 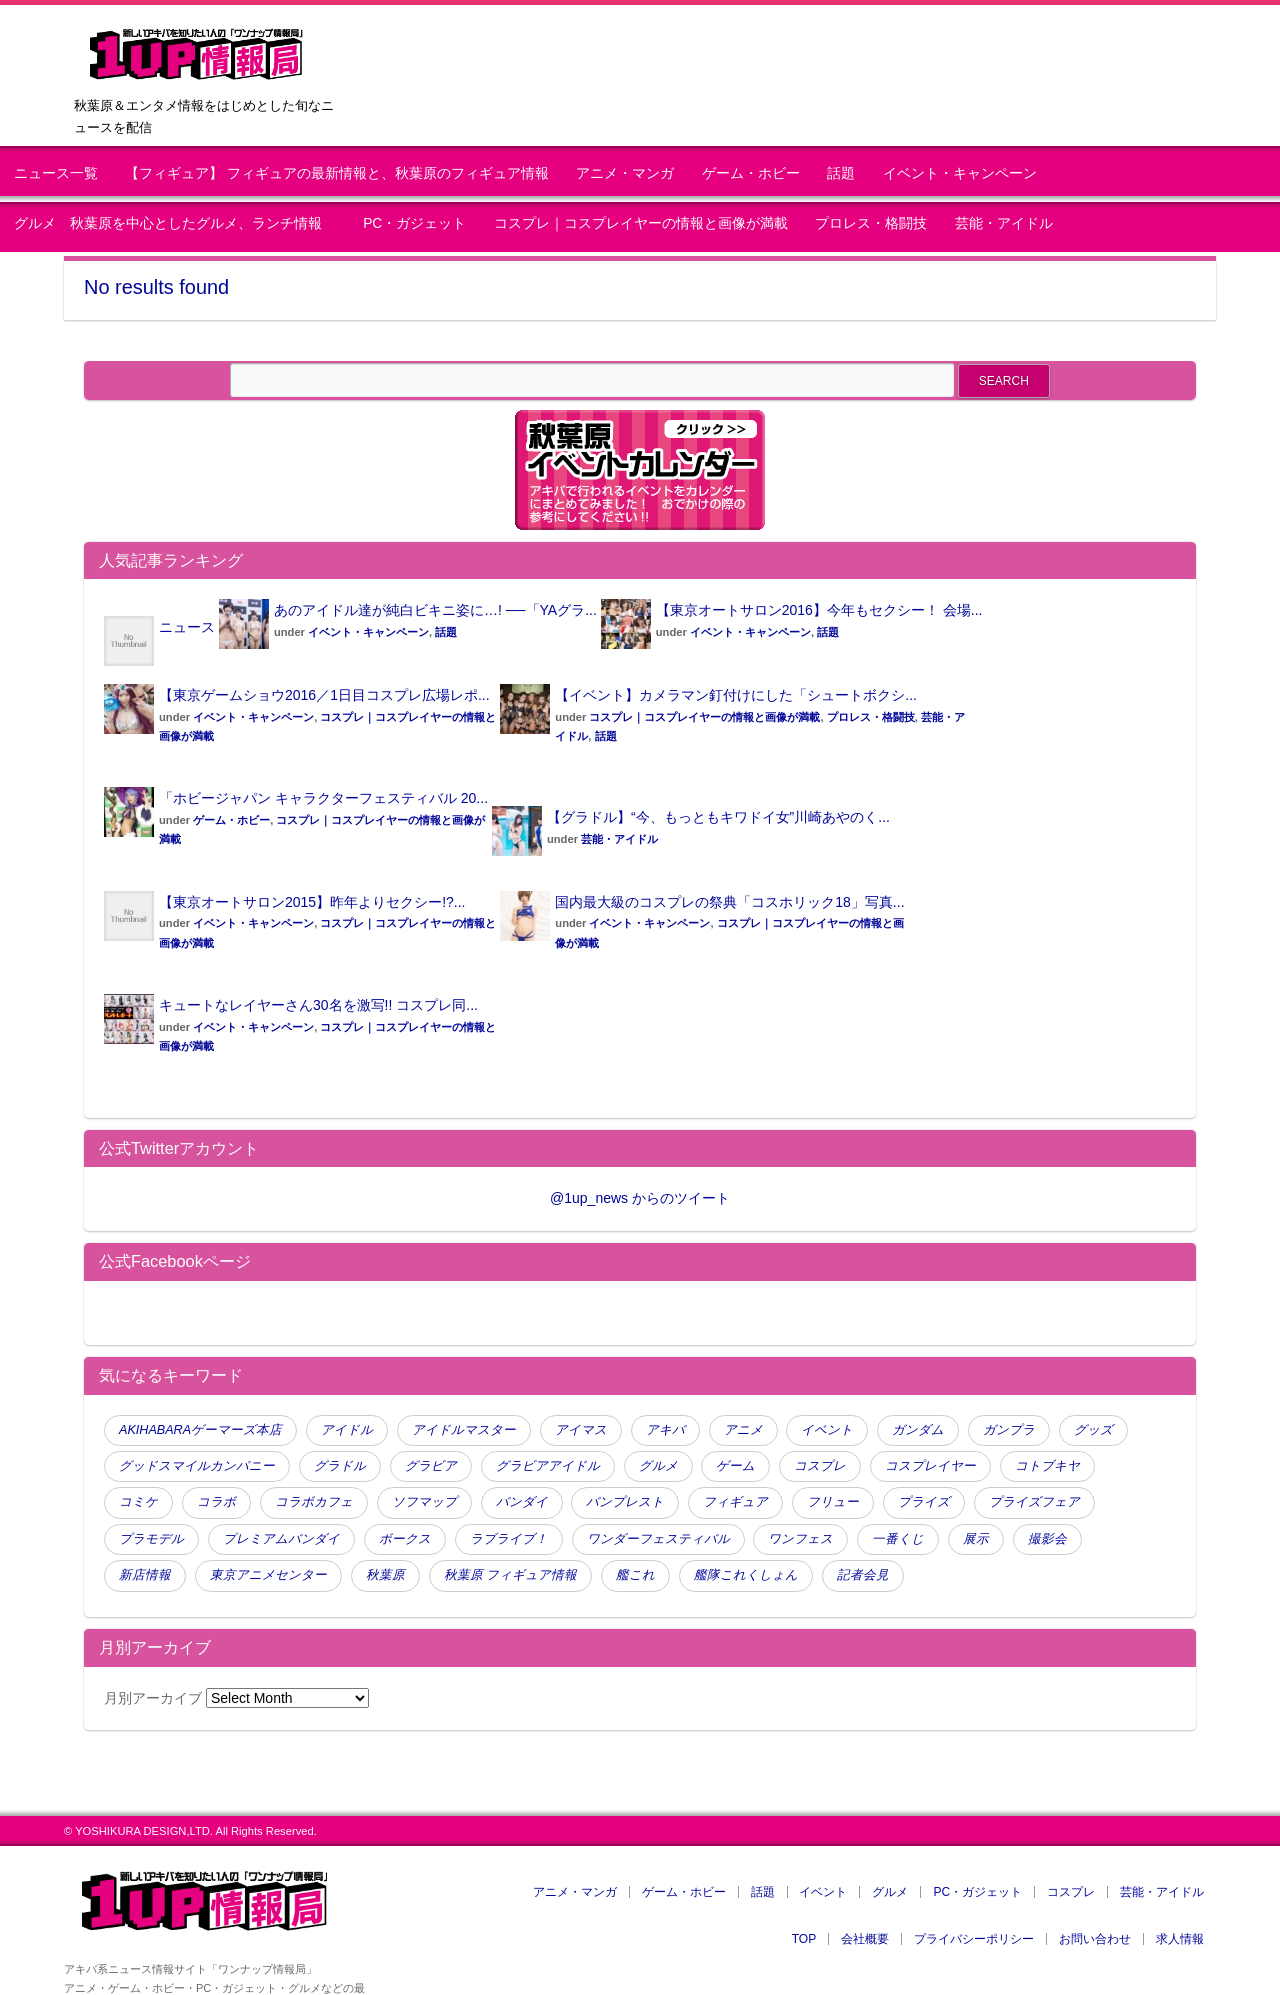 I want to click on AKIHABARAゲーマーズ本店 [AKIHABARAゲーマーズ本店 (51 items)], so click(x=200, y=1430).